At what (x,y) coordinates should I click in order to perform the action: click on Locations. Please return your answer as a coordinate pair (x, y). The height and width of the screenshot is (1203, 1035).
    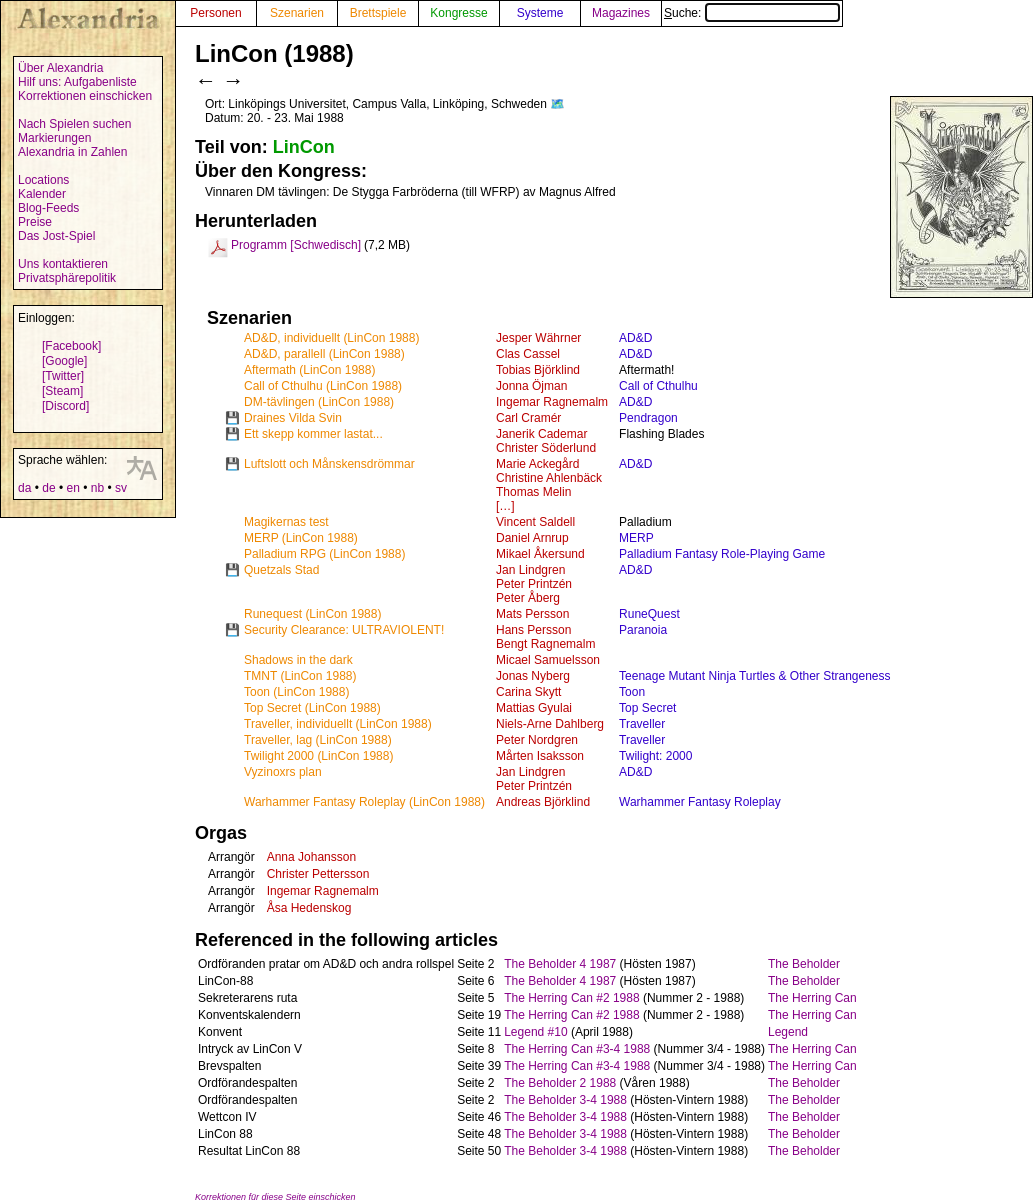
    Looking at the image, I should click on (43, 180).